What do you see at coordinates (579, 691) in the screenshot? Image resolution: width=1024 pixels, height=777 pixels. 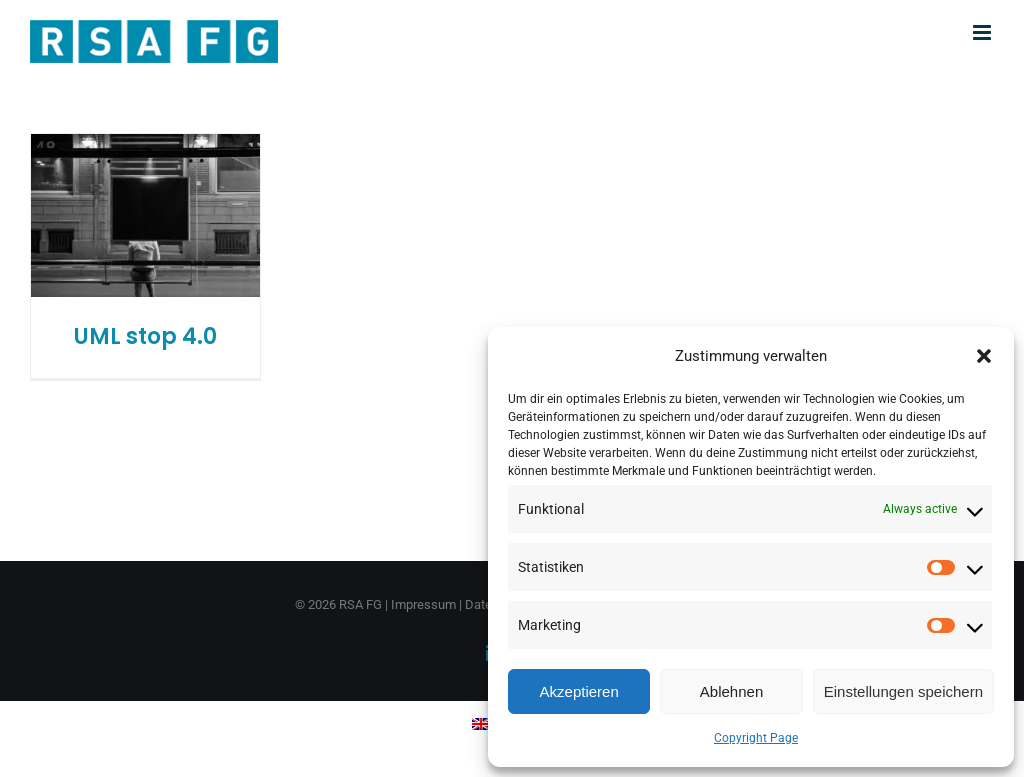 I see `Akzeptieren` at bounding box center [579, 691].